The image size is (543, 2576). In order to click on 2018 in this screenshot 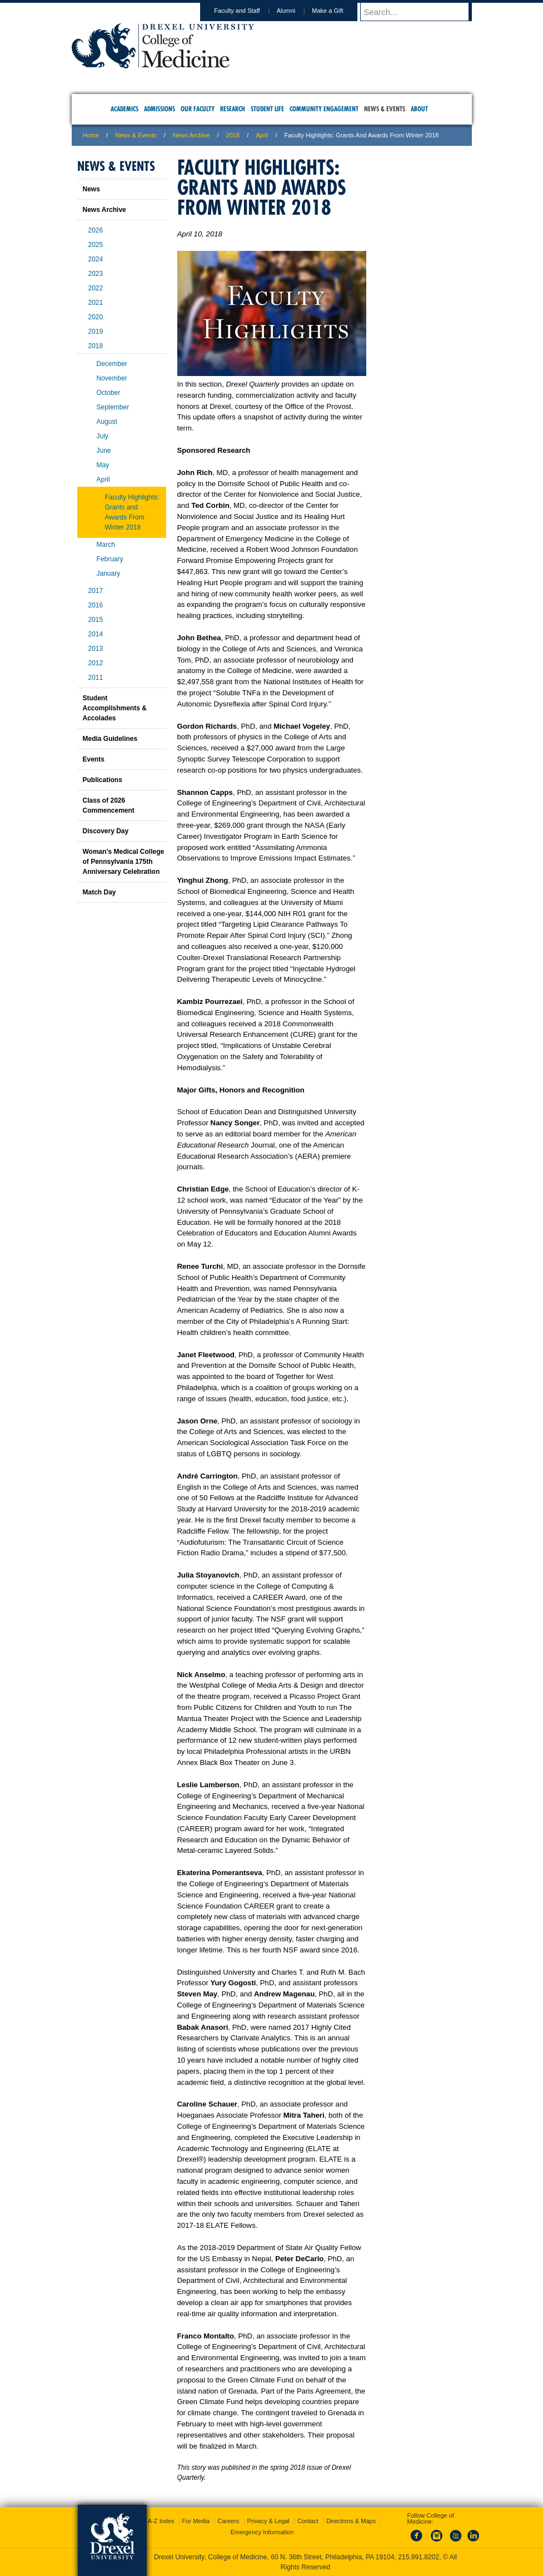, I will do `click(233, 135)`.